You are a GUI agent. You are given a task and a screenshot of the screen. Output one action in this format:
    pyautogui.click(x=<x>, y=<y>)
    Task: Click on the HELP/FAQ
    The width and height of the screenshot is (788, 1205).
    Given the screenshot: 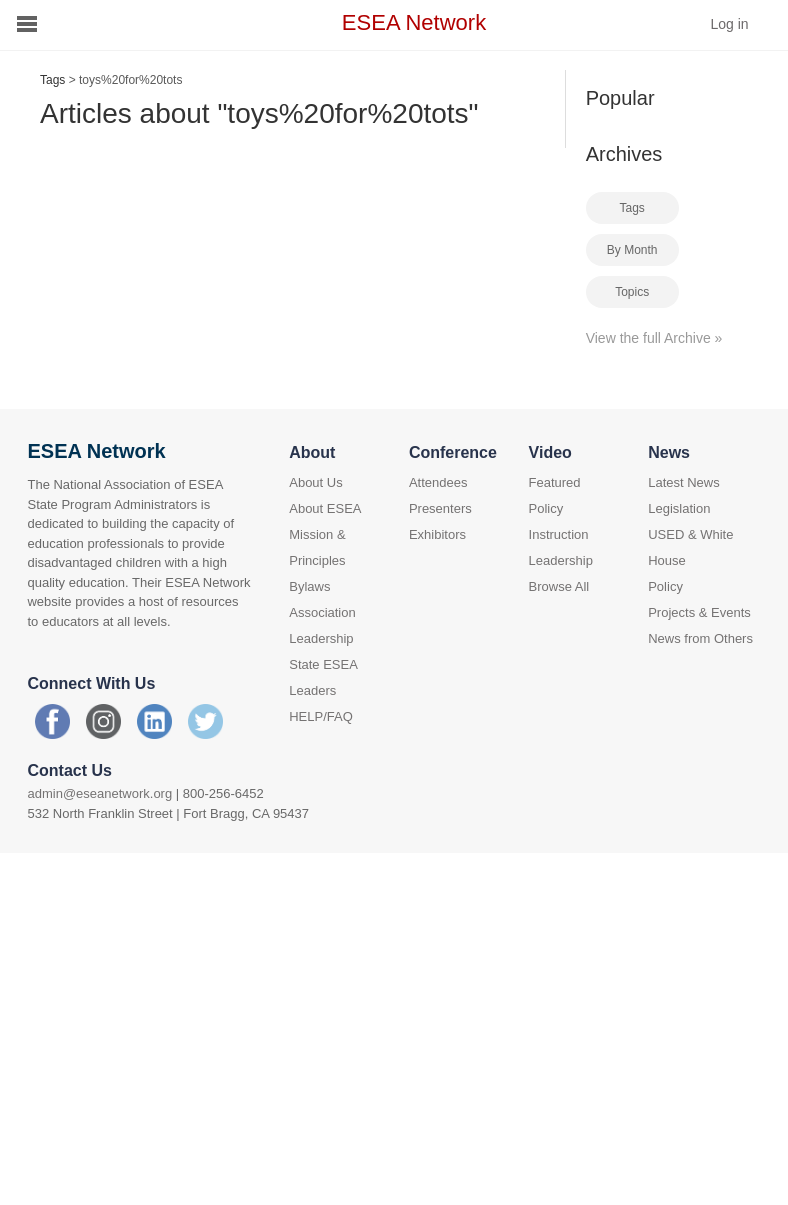 What is the action you would take?
    pyautogui.click(x=321, y=716)
    